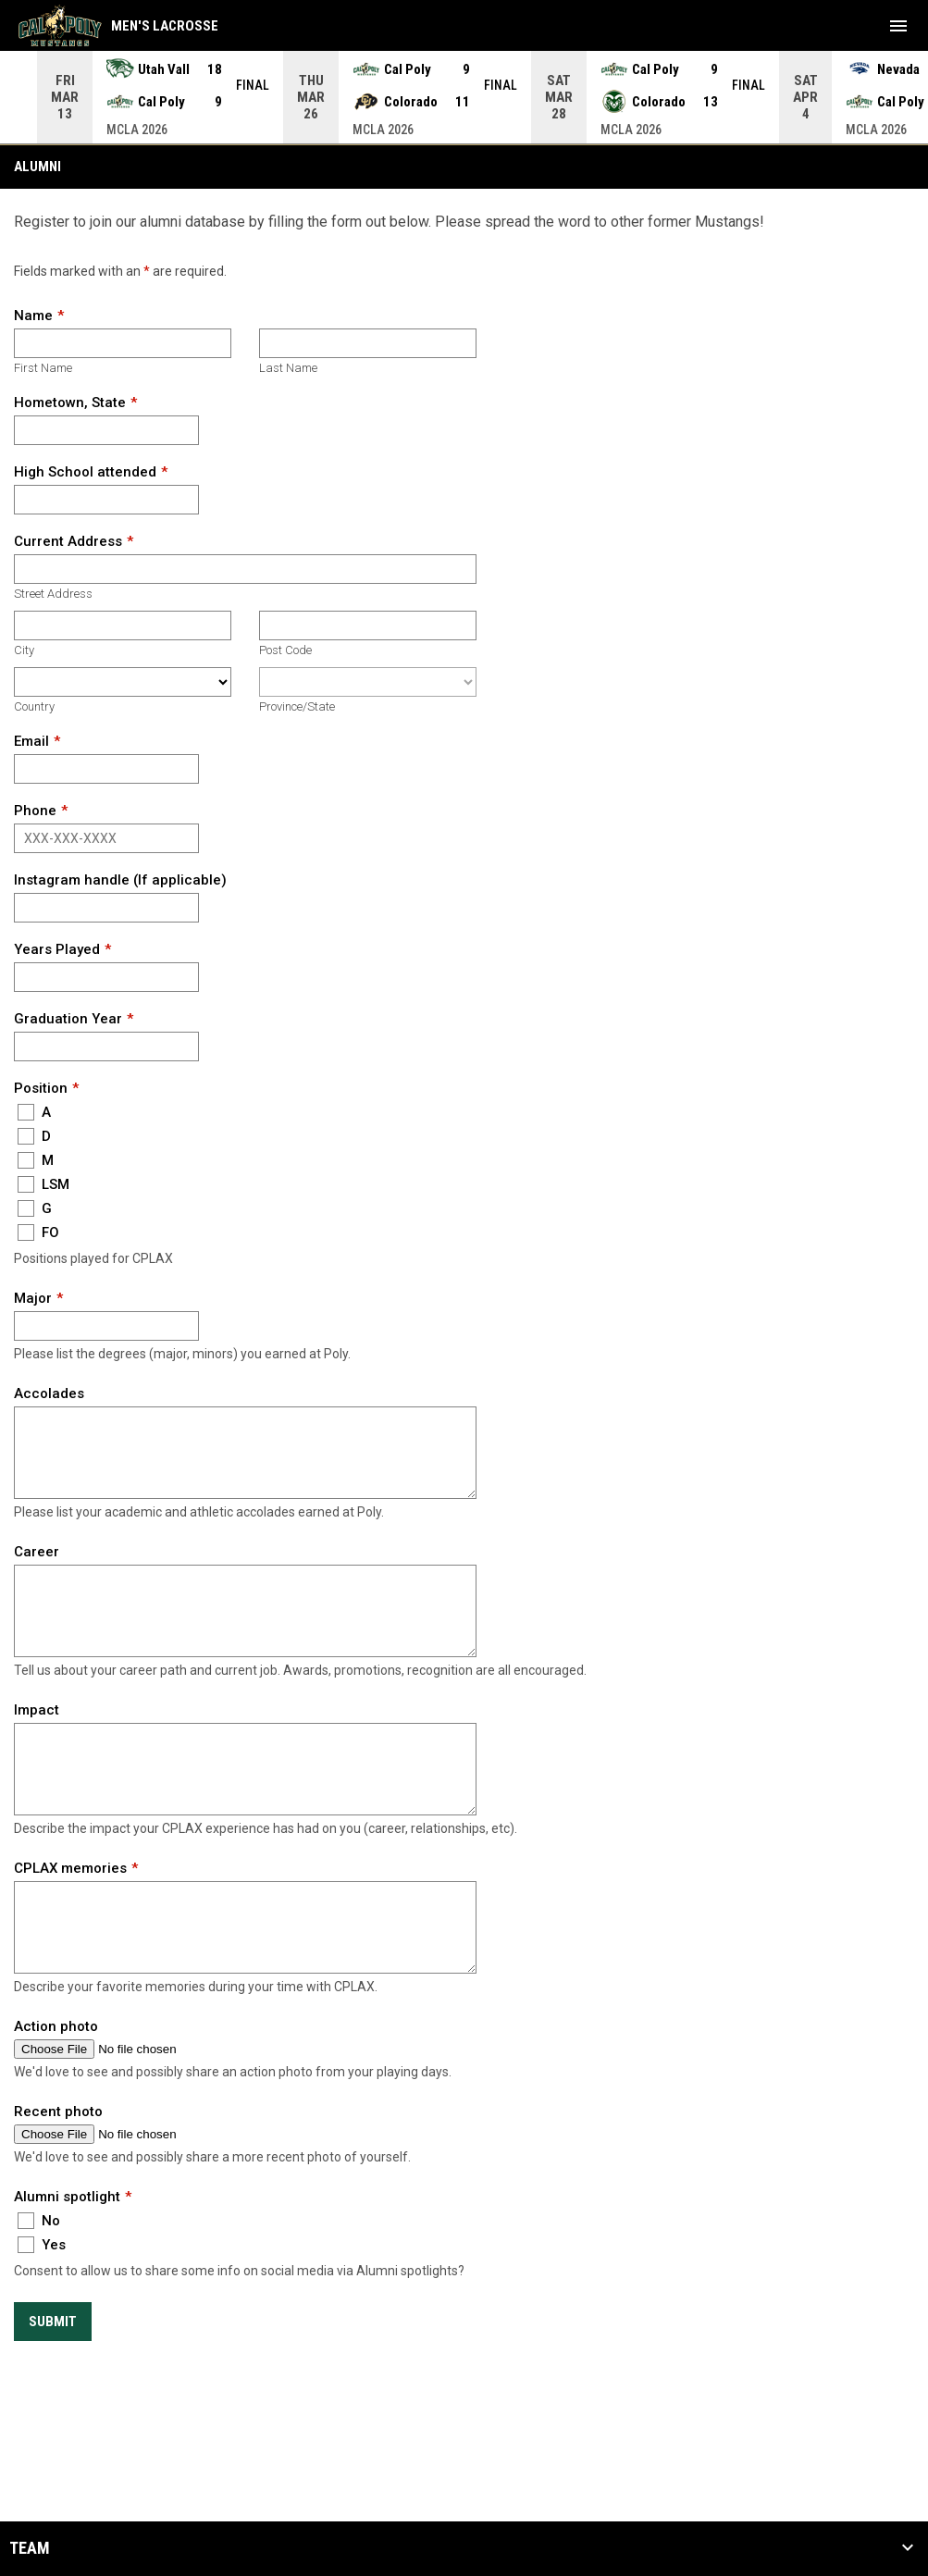  Describe the element at coordinates (120, 880) in the screenshot. I see `Instagram handle (If applicable)` at that location.